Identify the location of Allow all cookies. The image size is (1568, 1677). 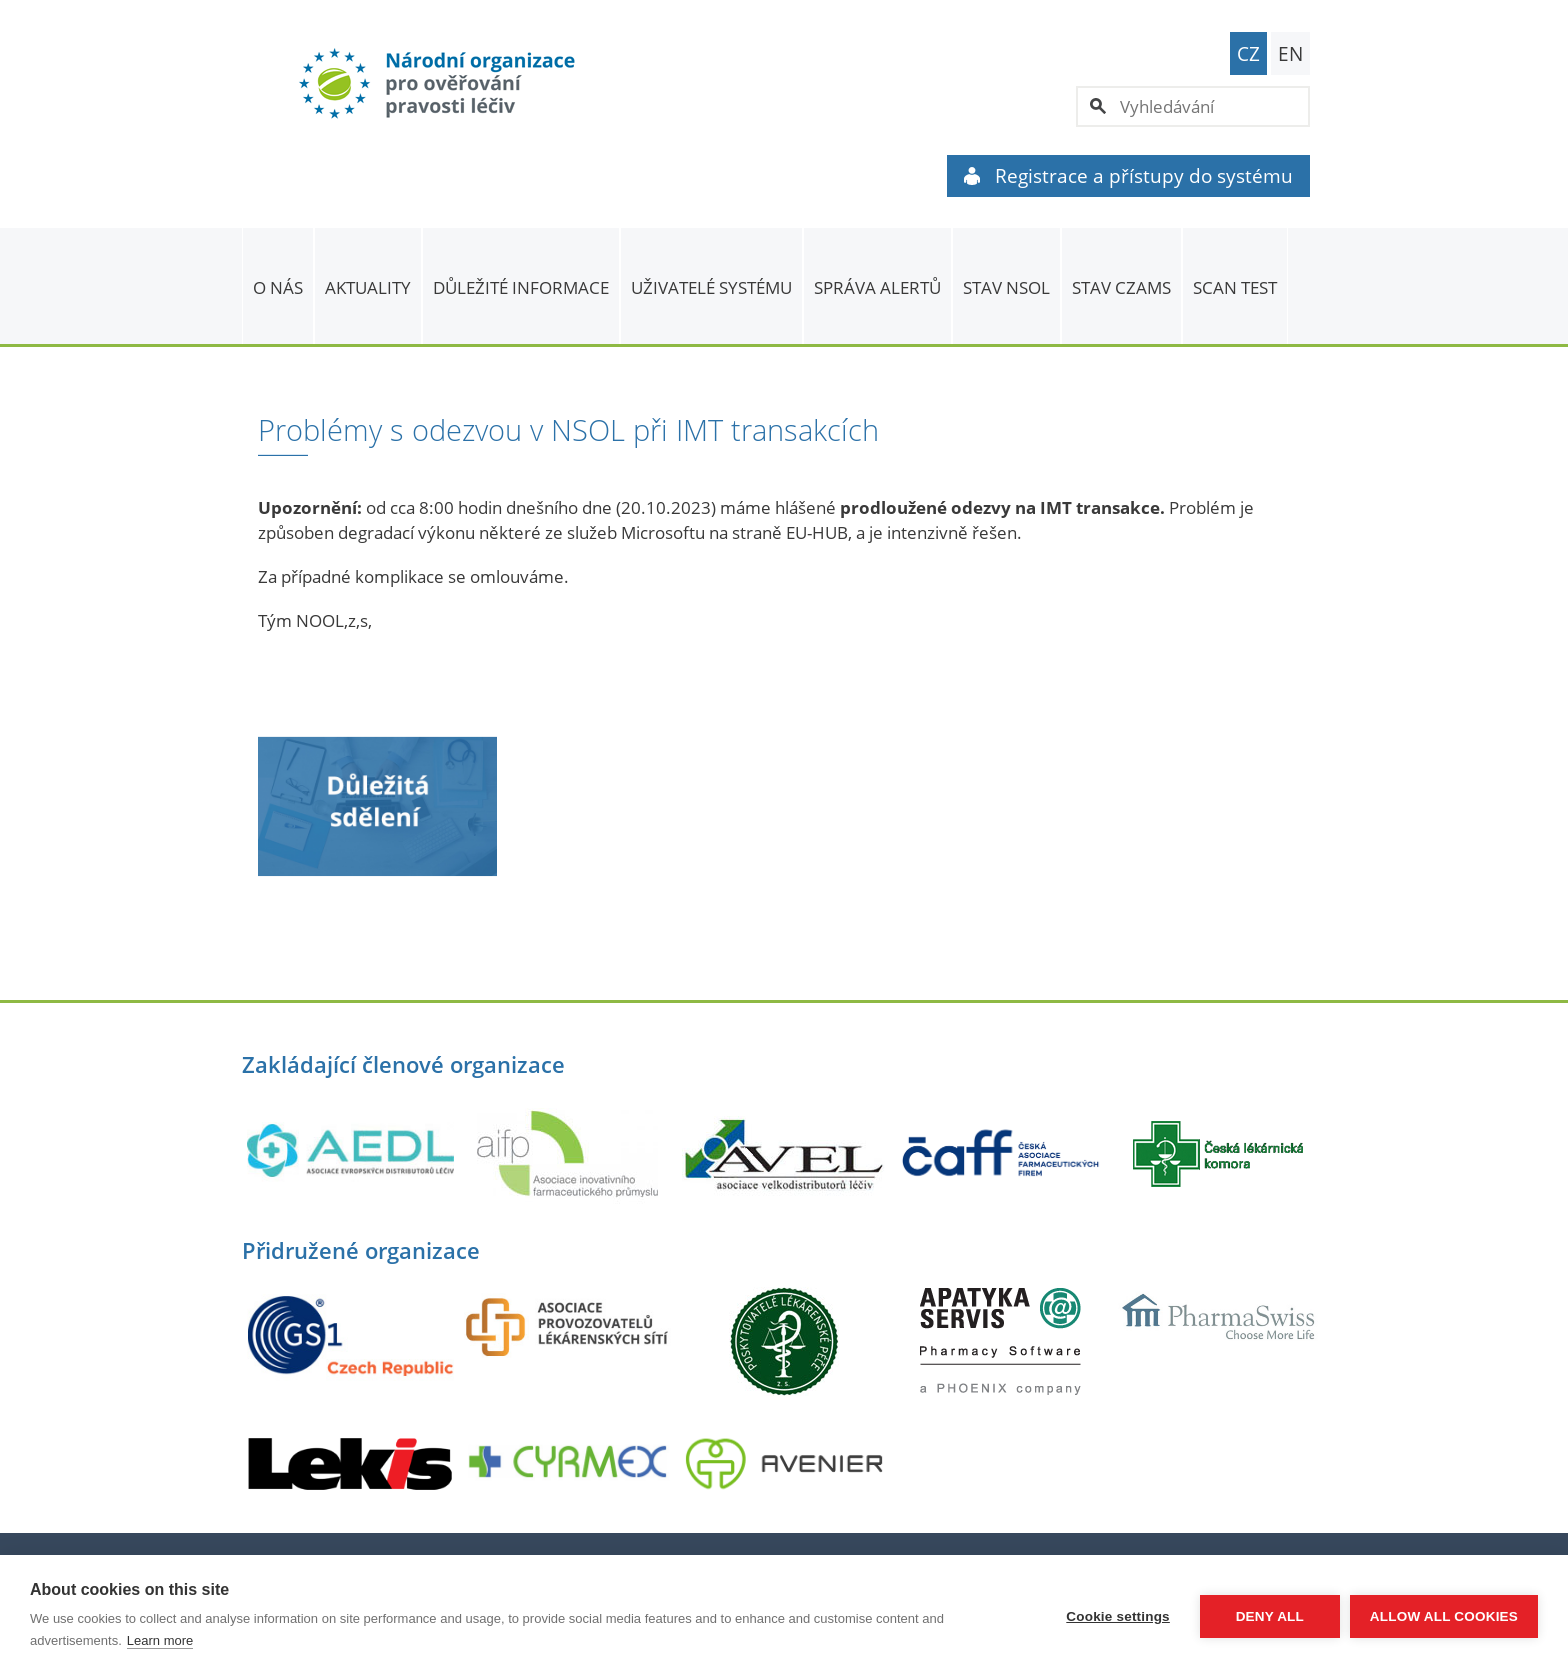
(1444, 1616).